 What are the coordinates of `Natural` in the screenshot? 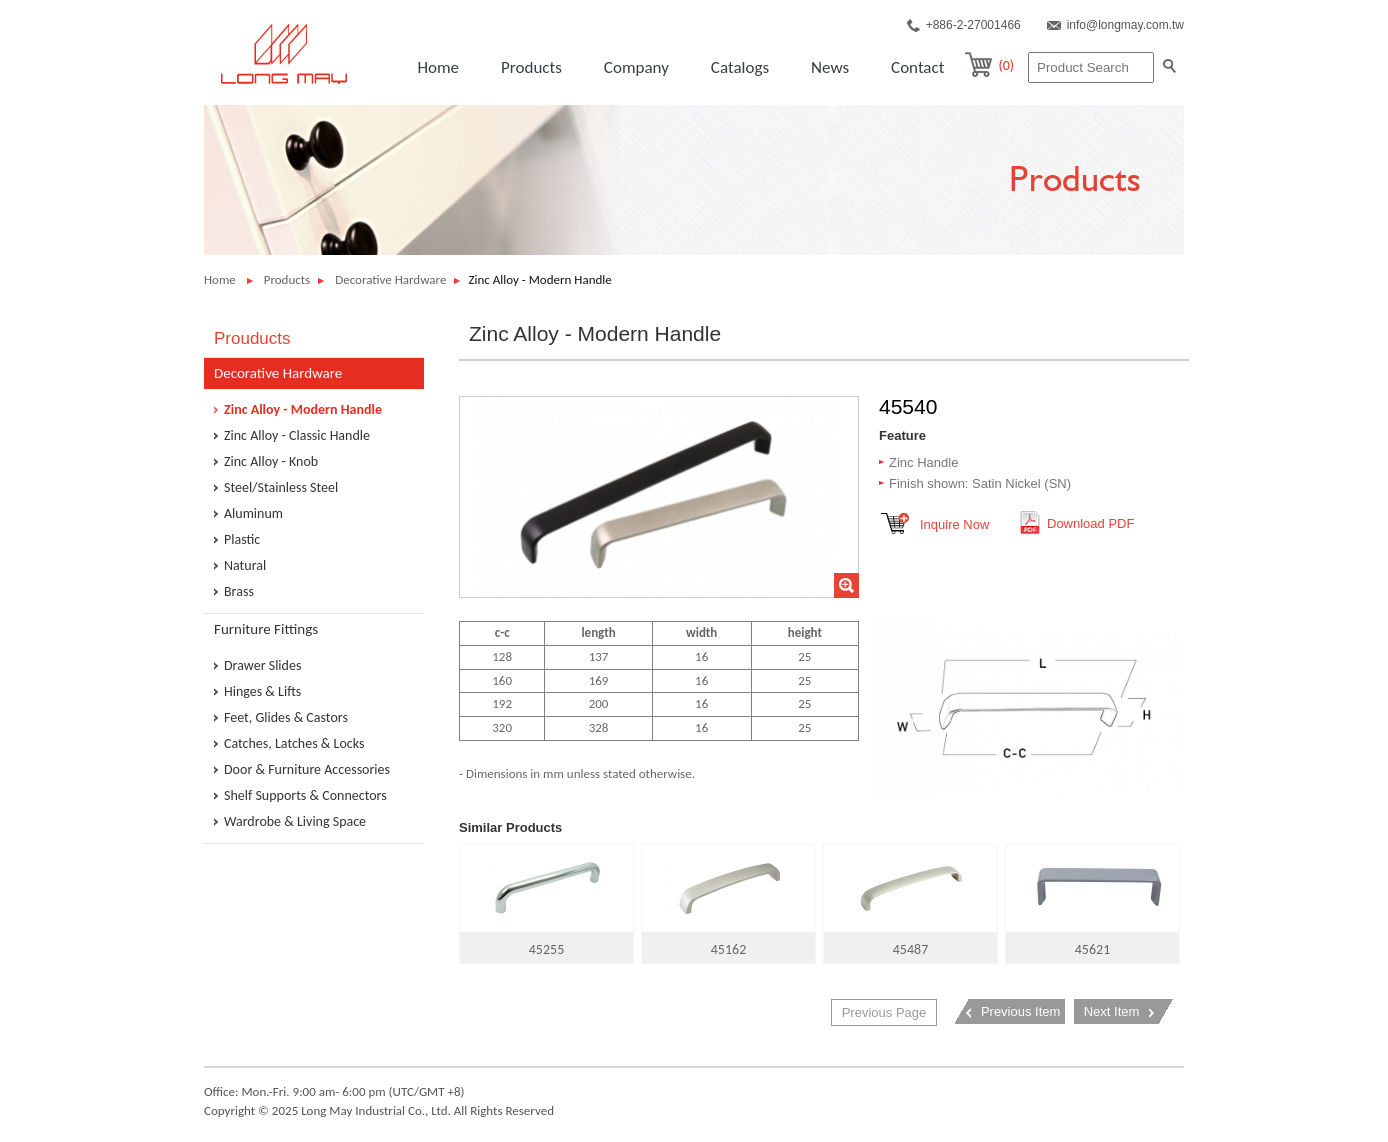 It's located at (245, 566).